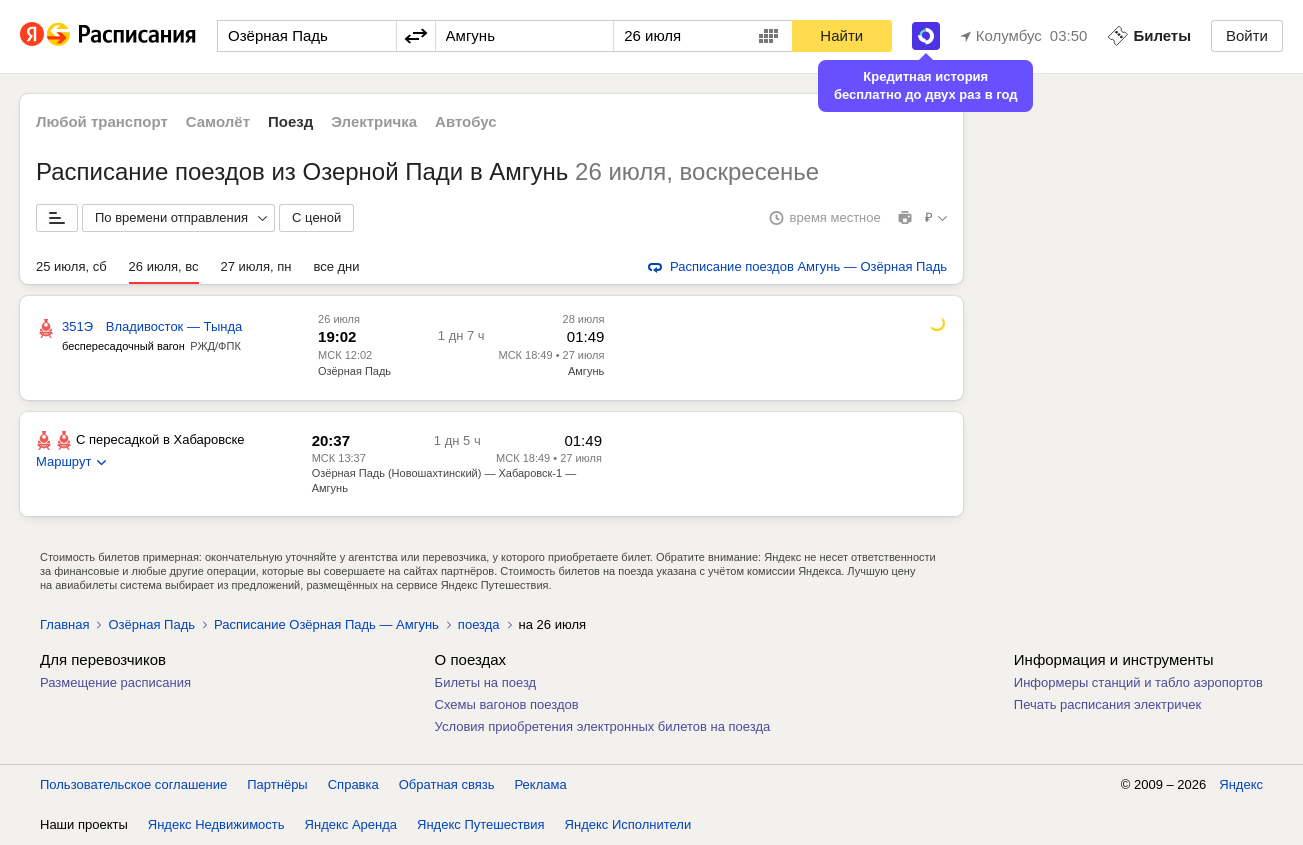  What do you see at coordinates (507, 704) in the screenshot?
I see `Схемы вагонов поездов` at bounding box center [507, 704].